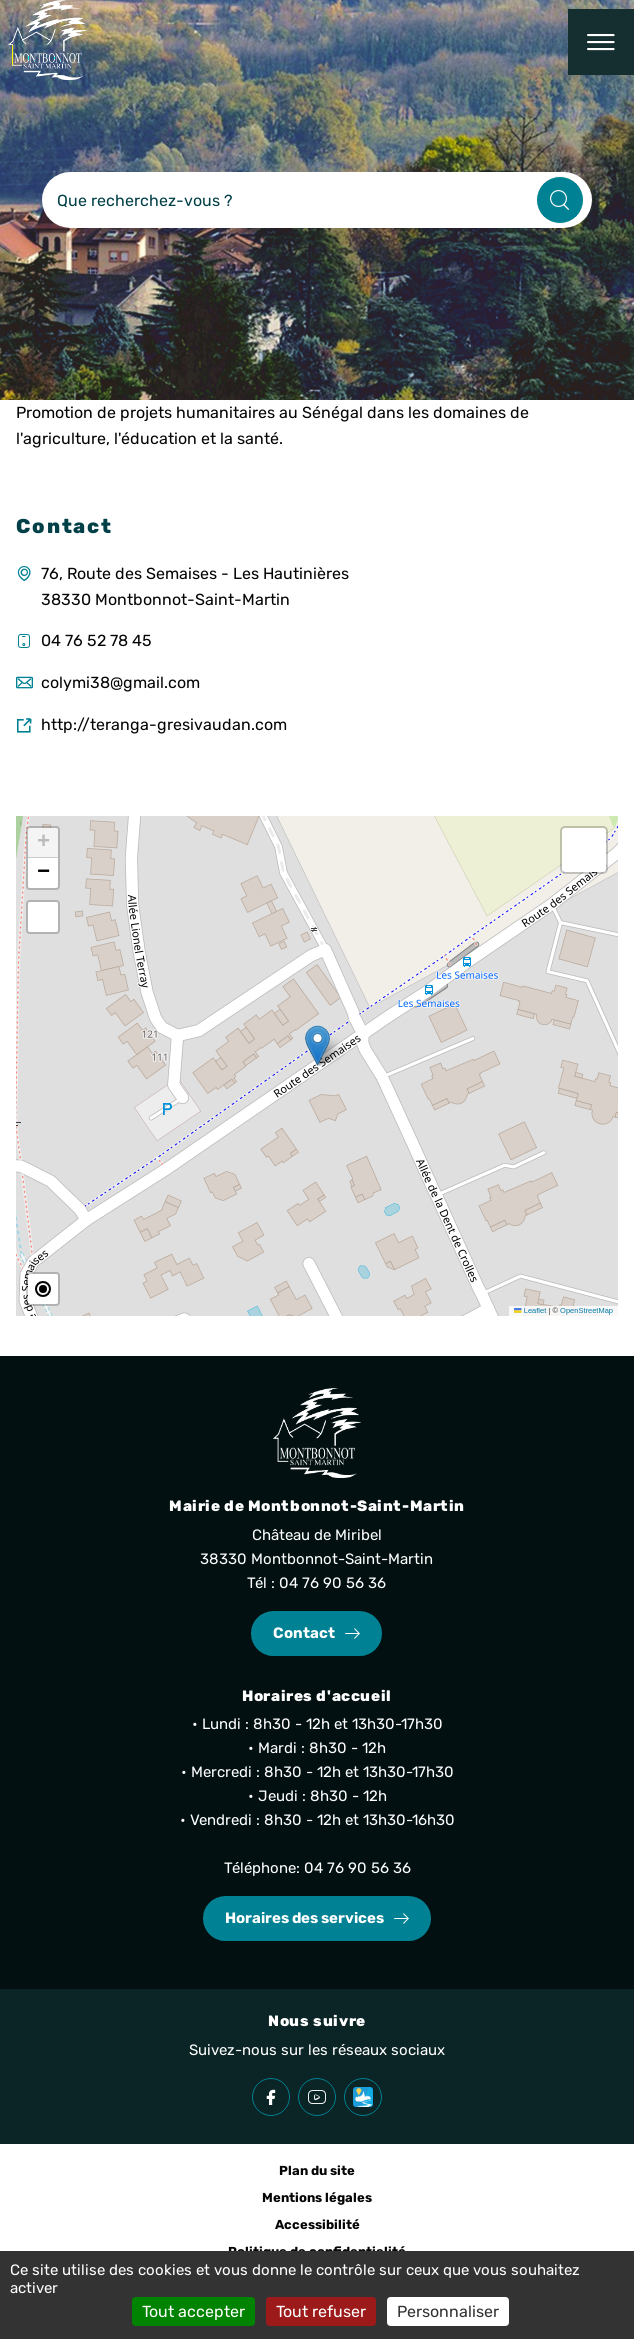  Describe the element at coordinates (586, 1310) in the screenshot. I see `OpenStreetMap` at that location.